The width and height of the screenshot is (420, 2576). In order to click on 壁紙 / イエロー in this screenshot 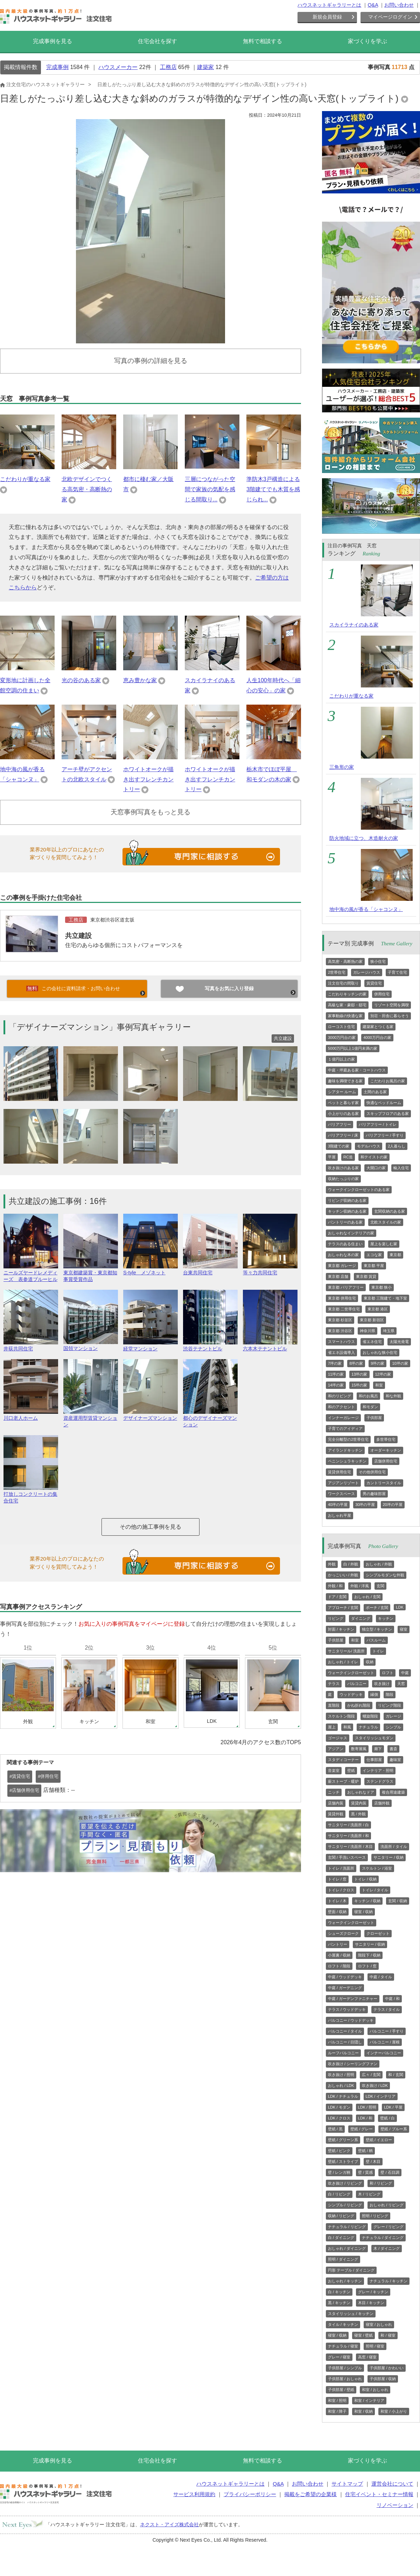, I will do `click(379, 2140)`.